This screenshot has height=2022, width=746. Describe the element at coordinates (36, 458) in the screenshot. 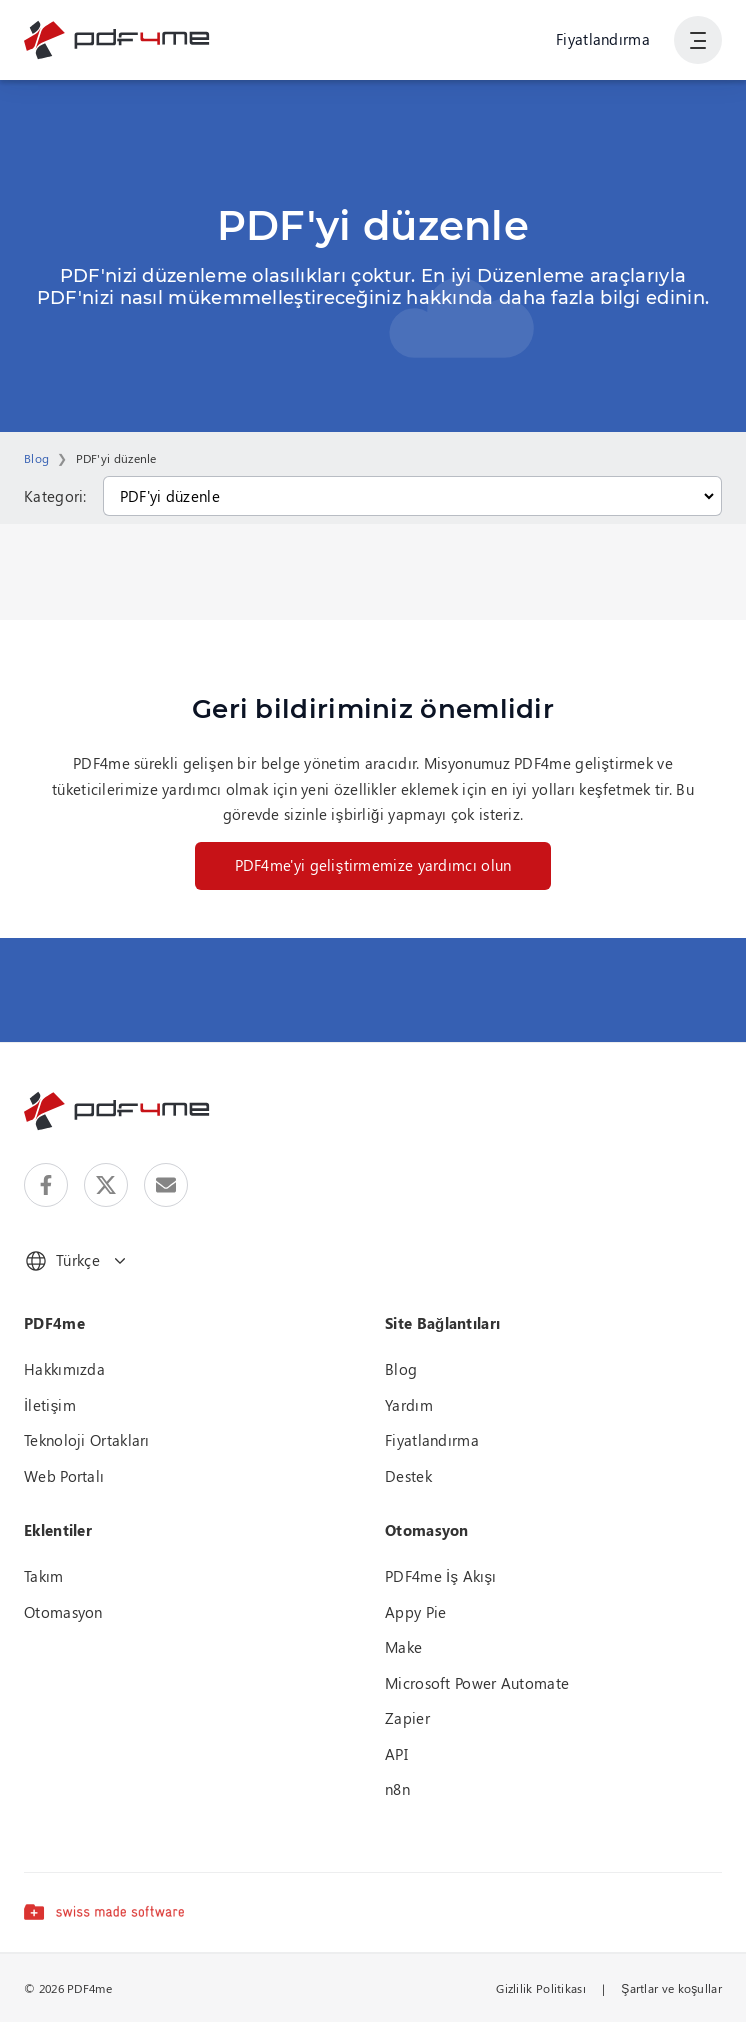

I see `Blog` at that location.